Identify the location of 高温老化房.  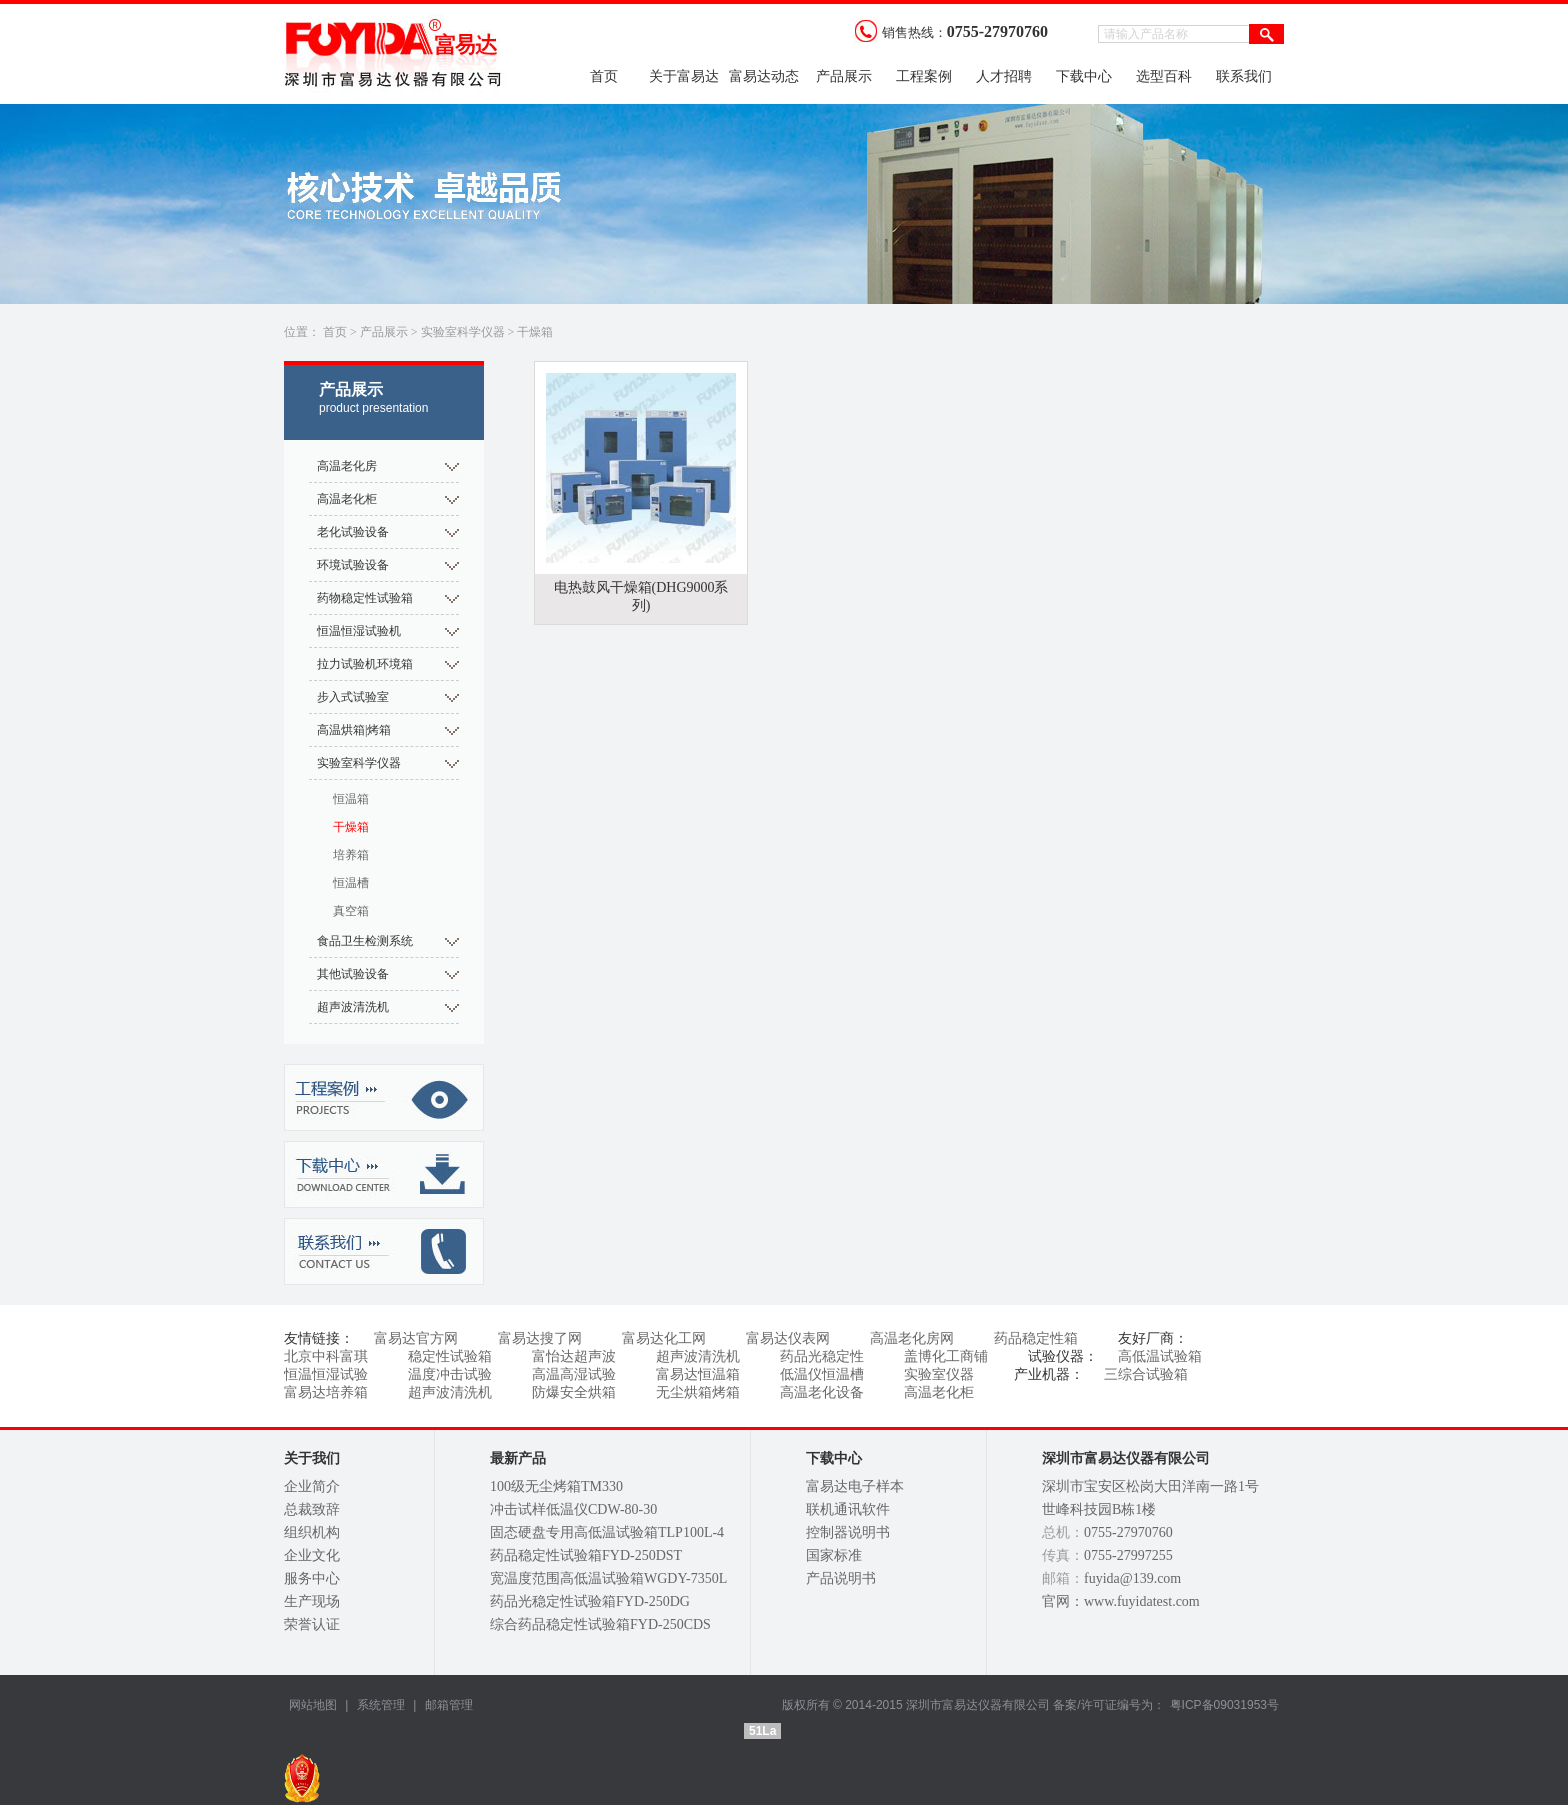
(347, 466).